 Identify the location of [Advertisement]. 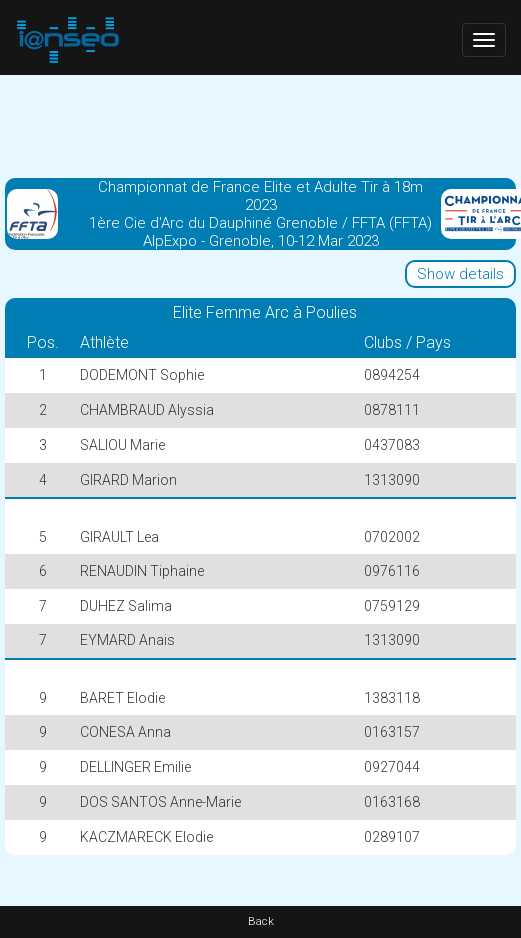
(261, 125).